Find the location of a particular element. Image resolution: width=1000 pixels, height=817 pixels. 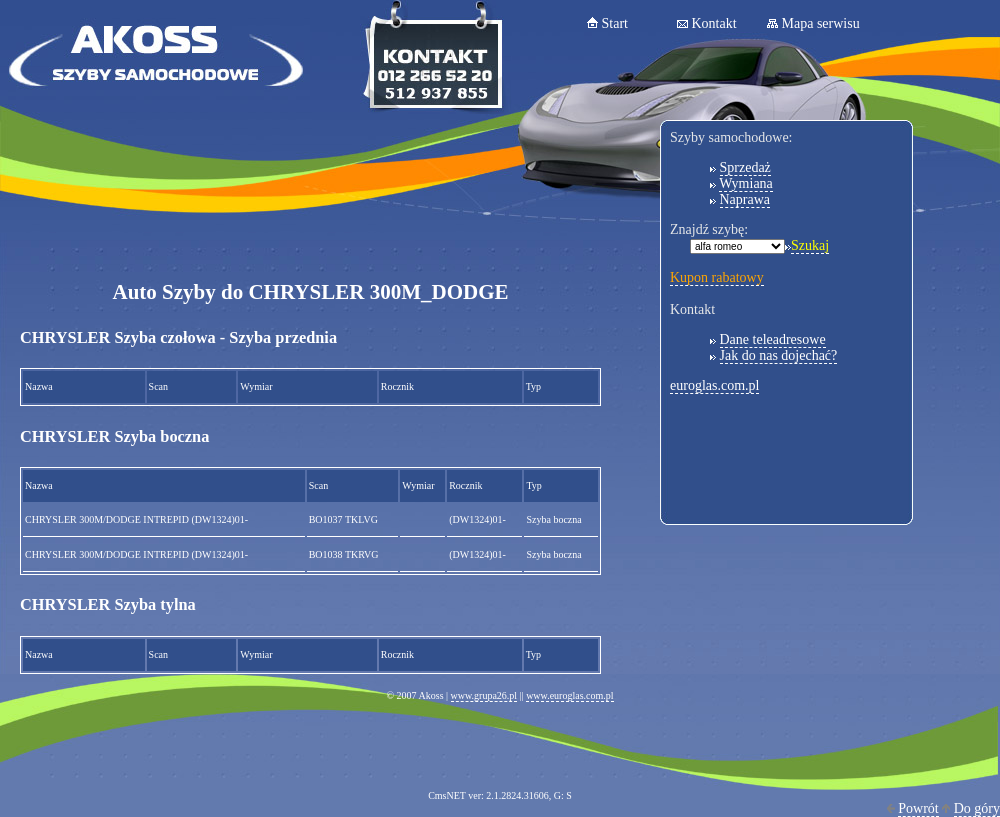

Jak do nas dojechać? is located at coordinates (779, 355).